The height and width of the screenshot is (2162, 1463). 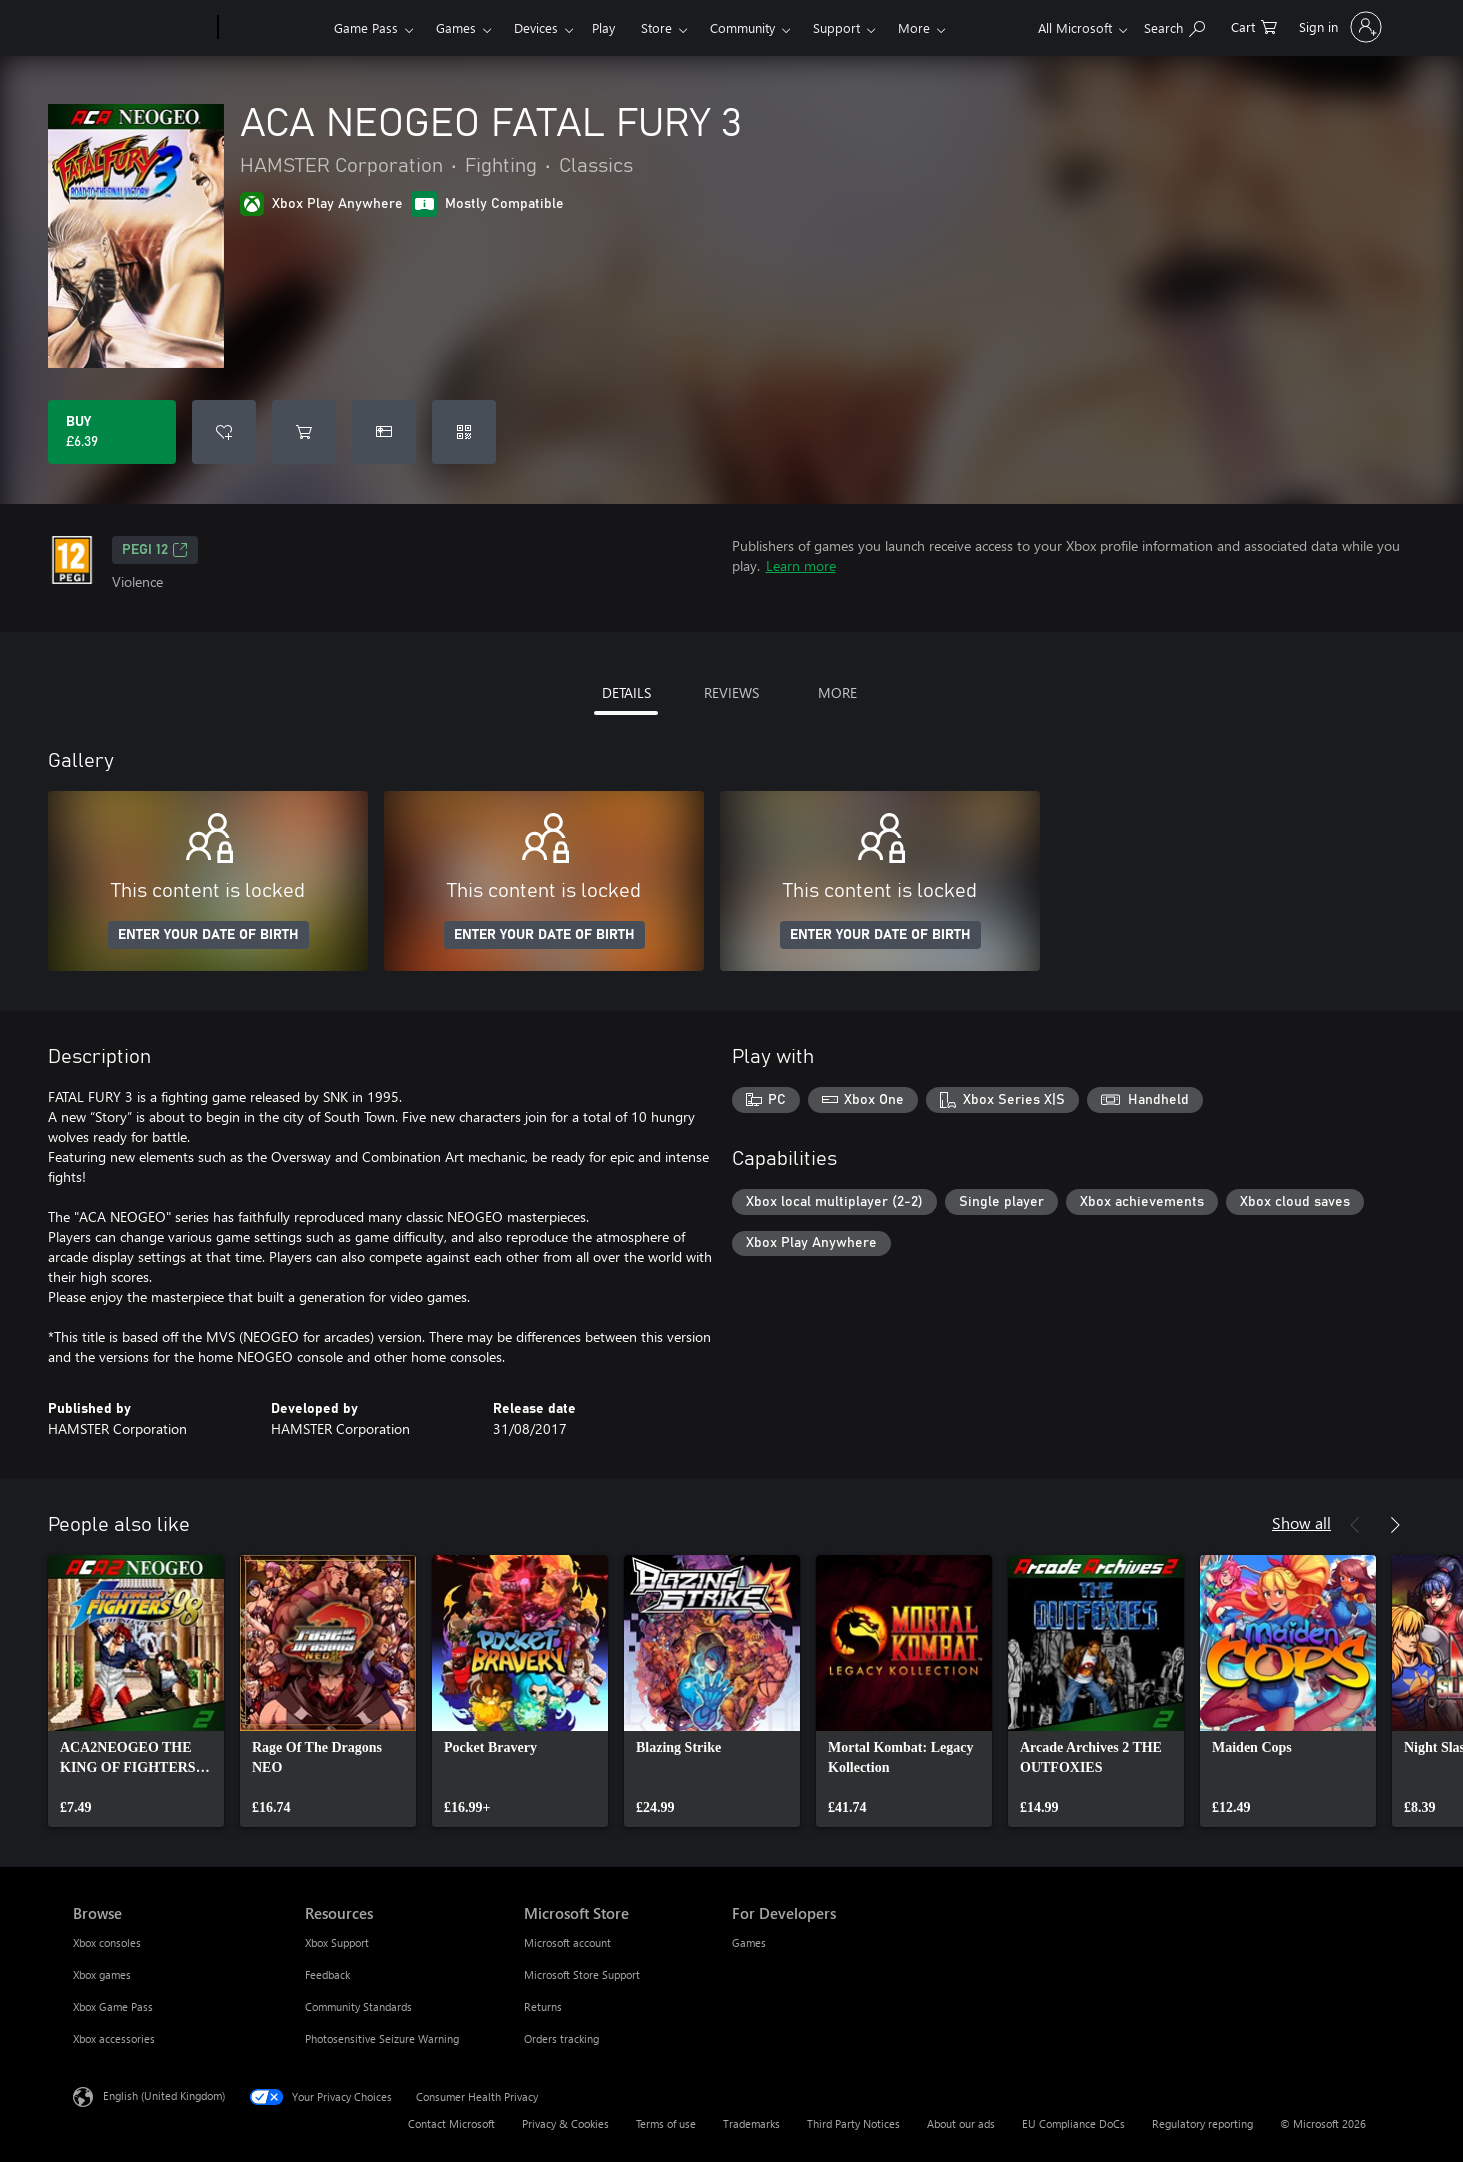 What do you see at coordinates (656, 27) in the screenshot?
I see `Store` at bounding box center [656, 27].